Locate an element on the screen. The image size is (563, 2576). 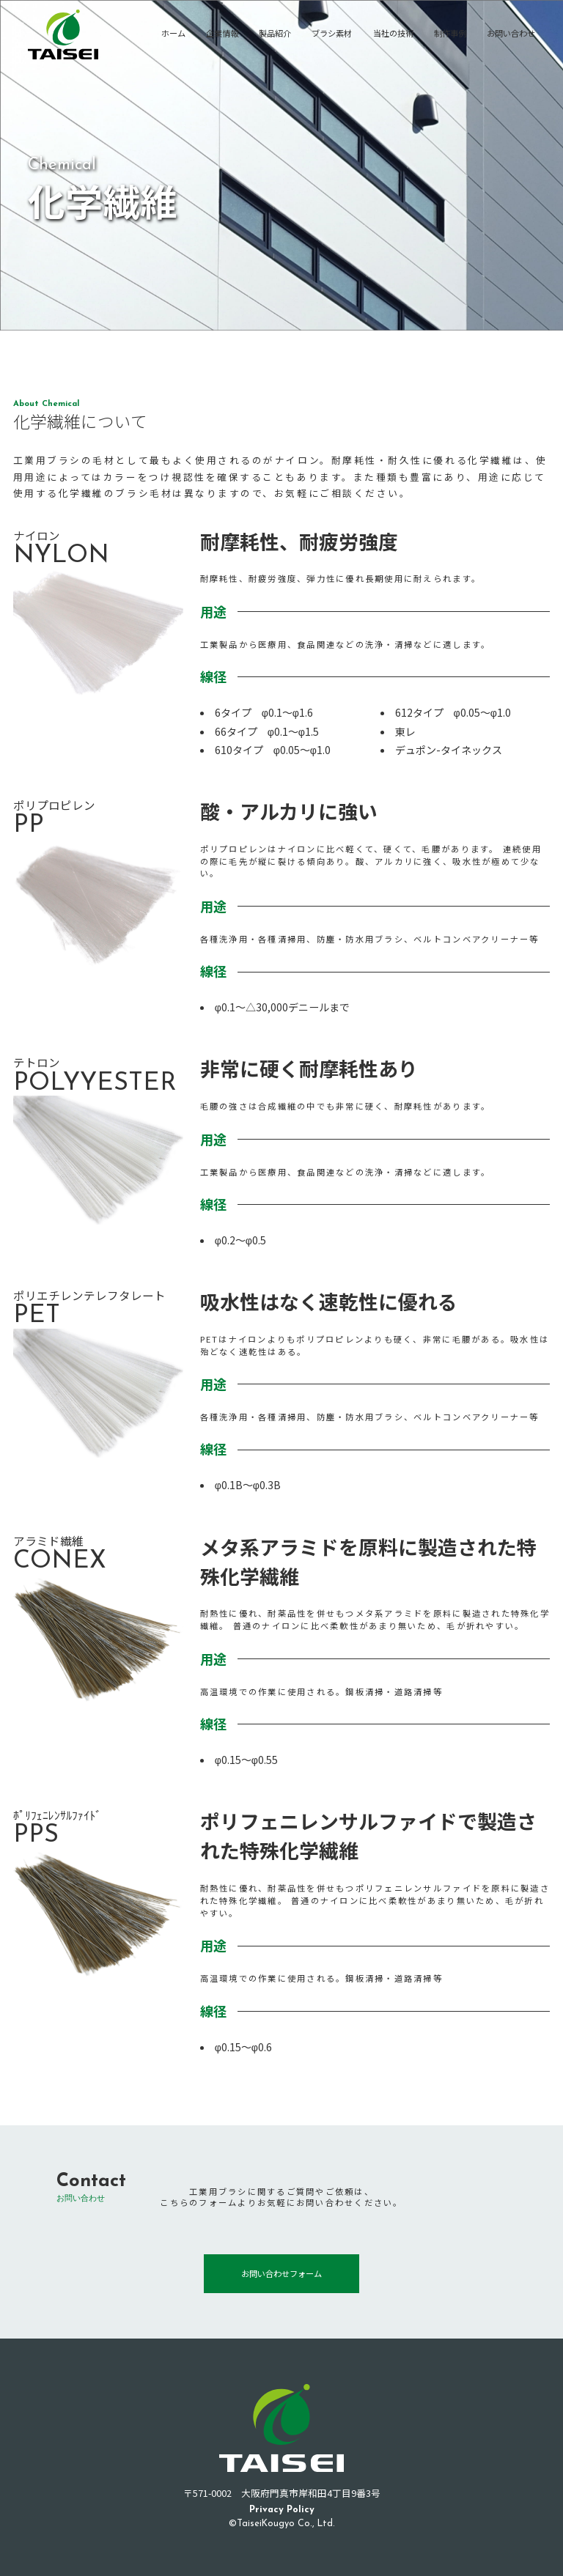
ホーム is located at coordinates (173, 33).